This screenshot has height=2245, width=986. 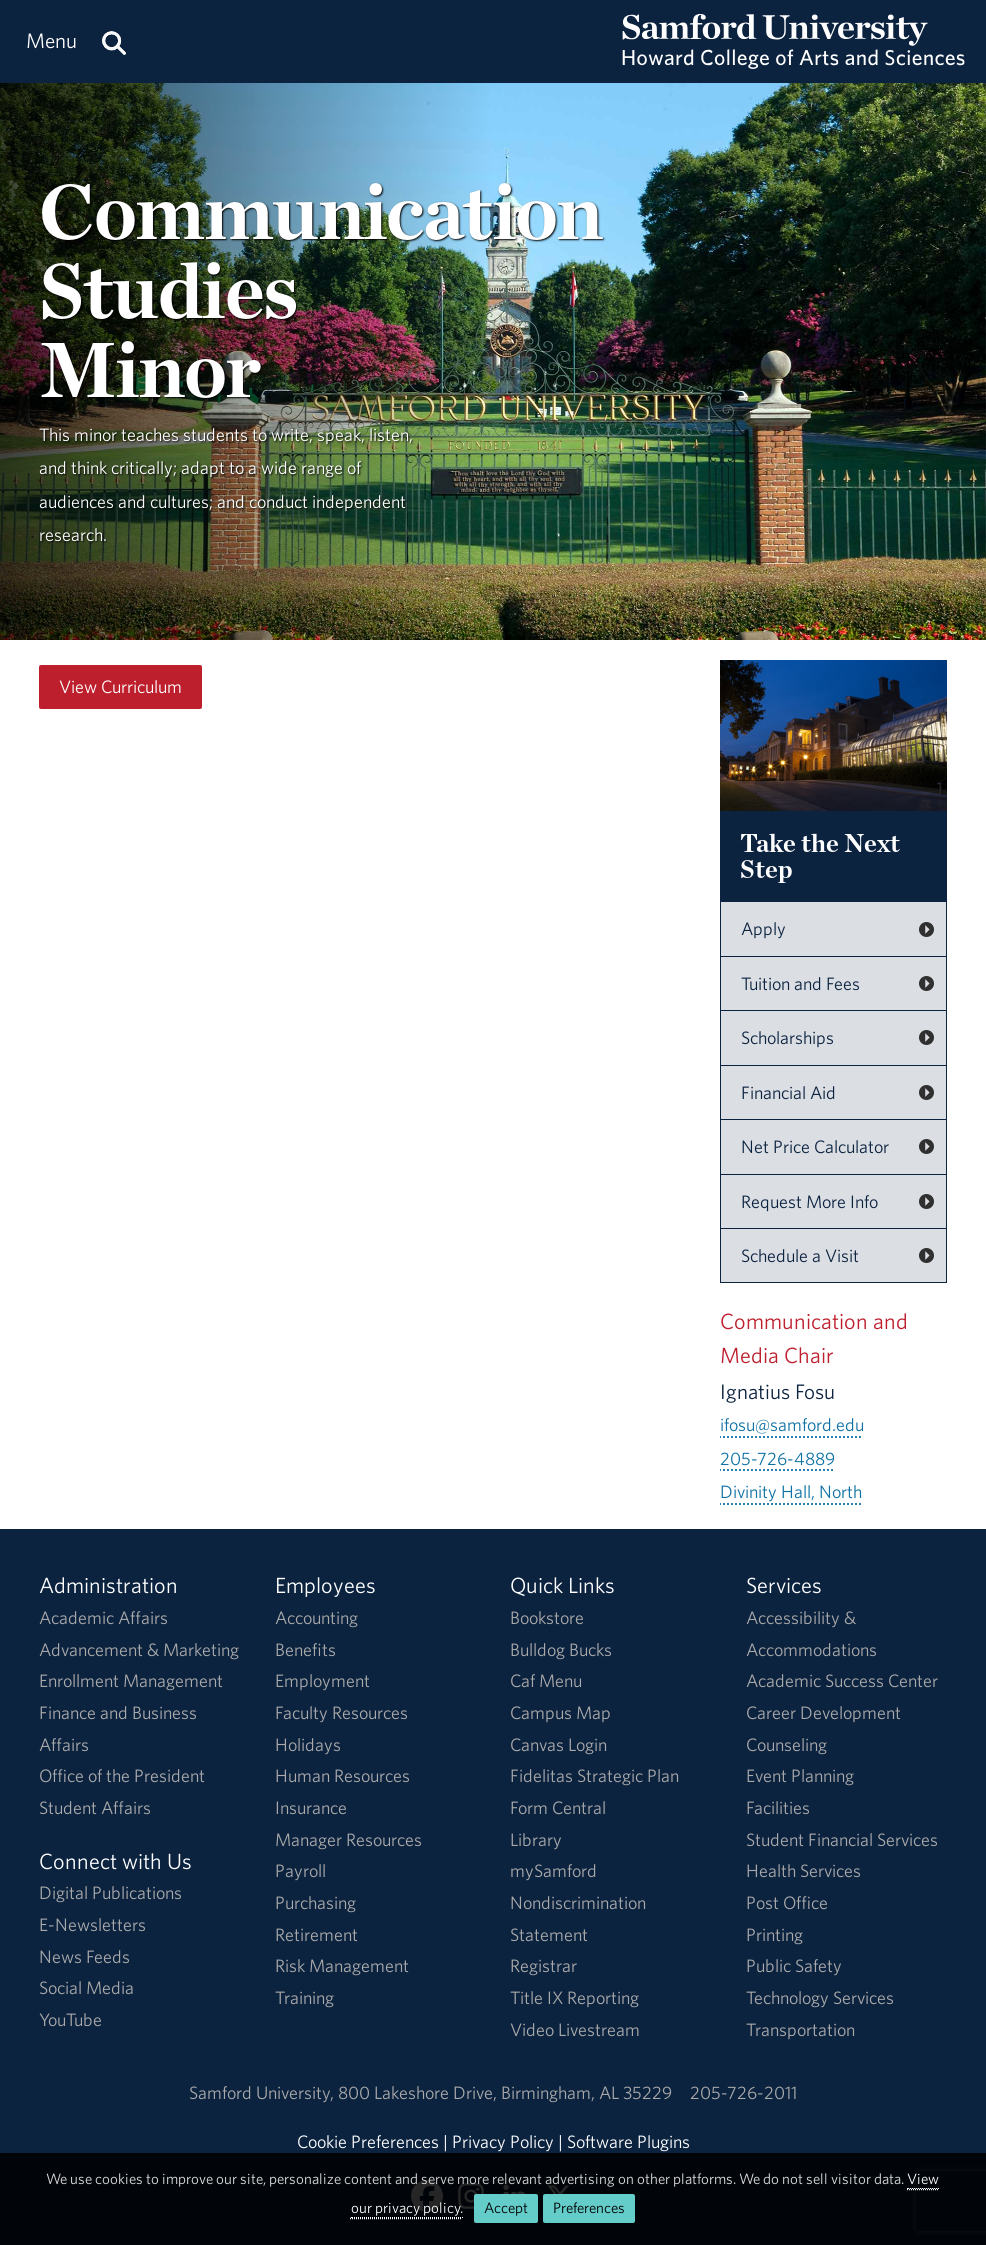 What do you see at coordinates (794, 1965) in the screenshot?
I see `Public Safety` at bounding box center [794, 1965].